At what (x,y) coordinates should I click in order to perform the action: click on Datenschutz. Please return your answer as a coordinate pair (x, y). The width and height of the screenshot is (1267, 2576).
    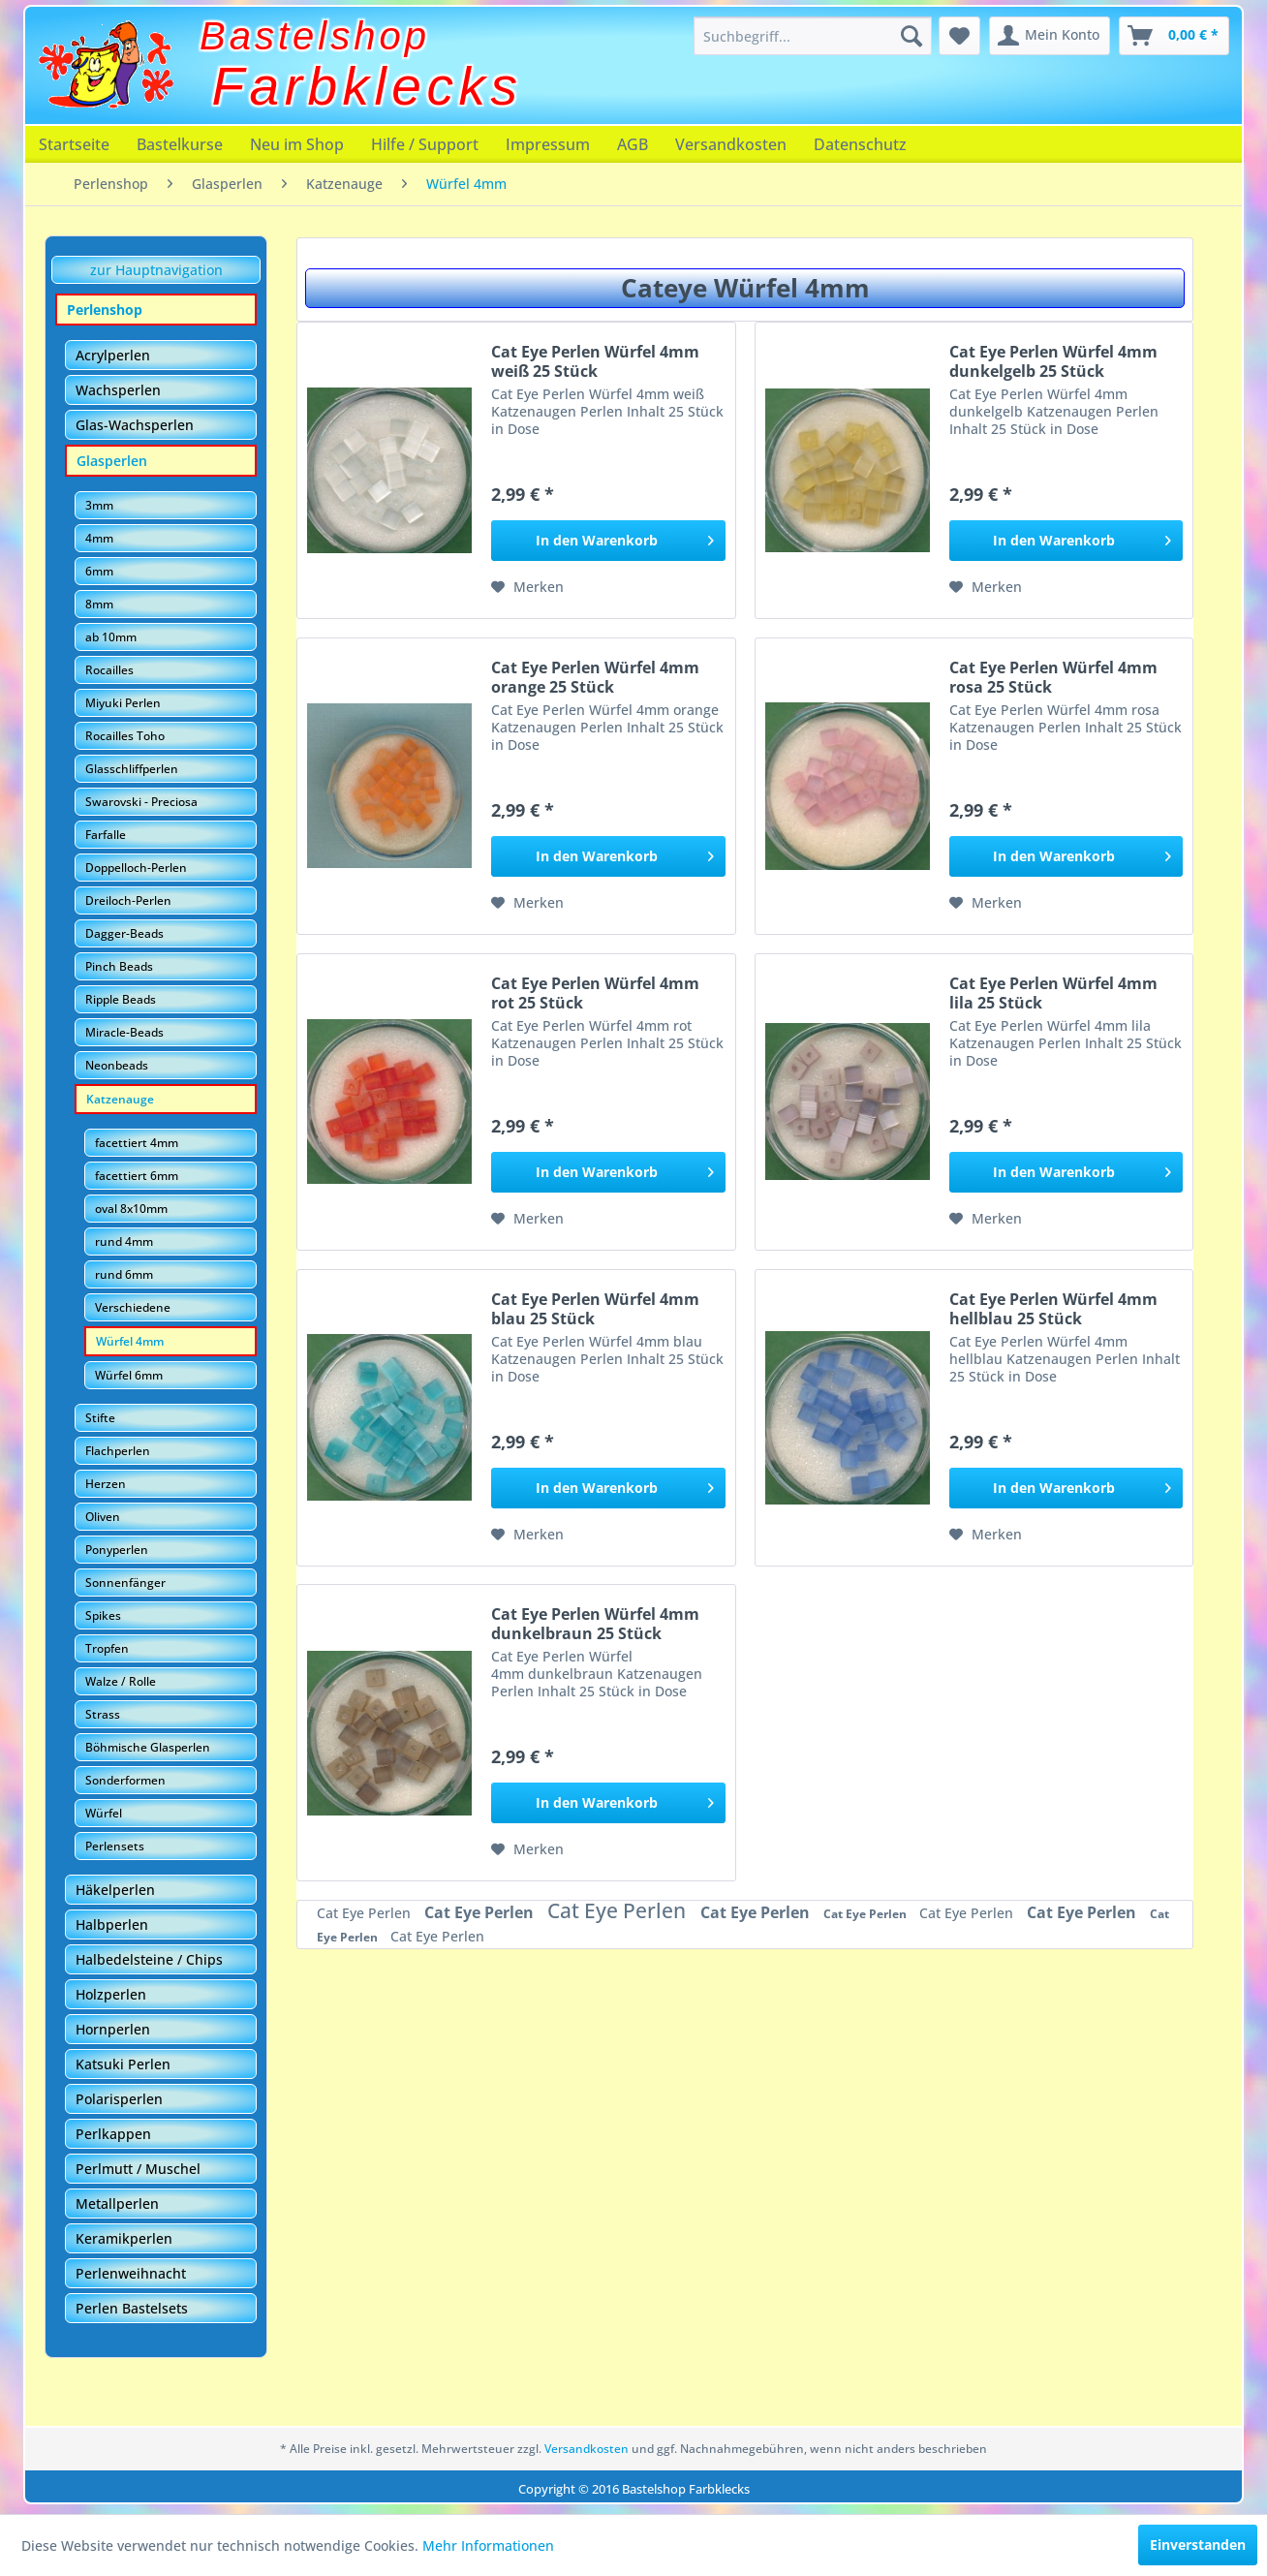
    Looking at the image, I should click on (860, 144).